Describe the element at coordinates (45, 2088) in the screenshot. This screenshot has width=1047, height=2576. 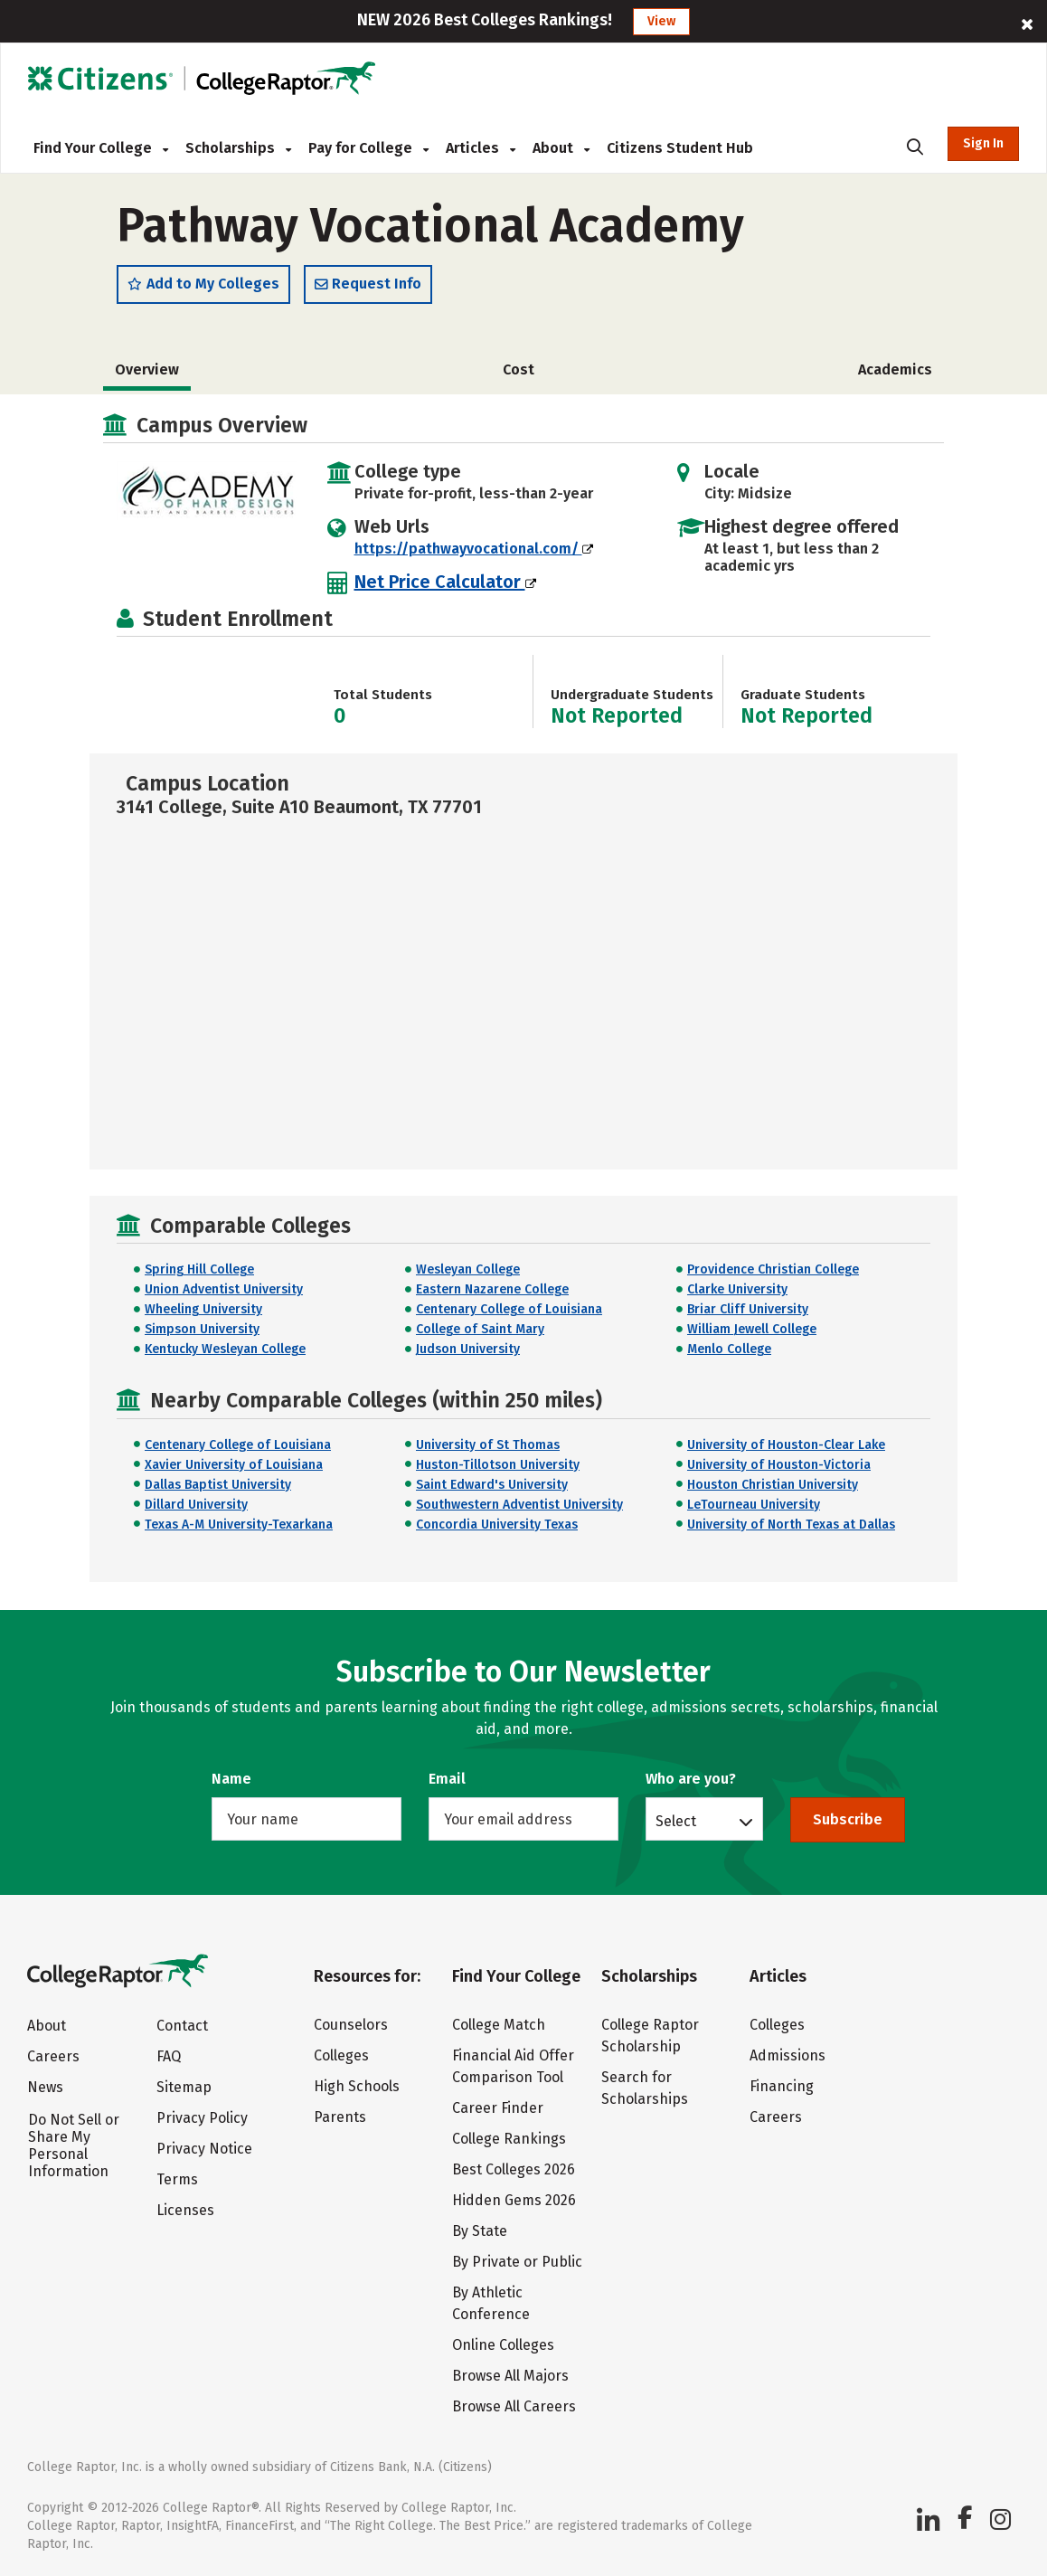
I see `News` at that location.